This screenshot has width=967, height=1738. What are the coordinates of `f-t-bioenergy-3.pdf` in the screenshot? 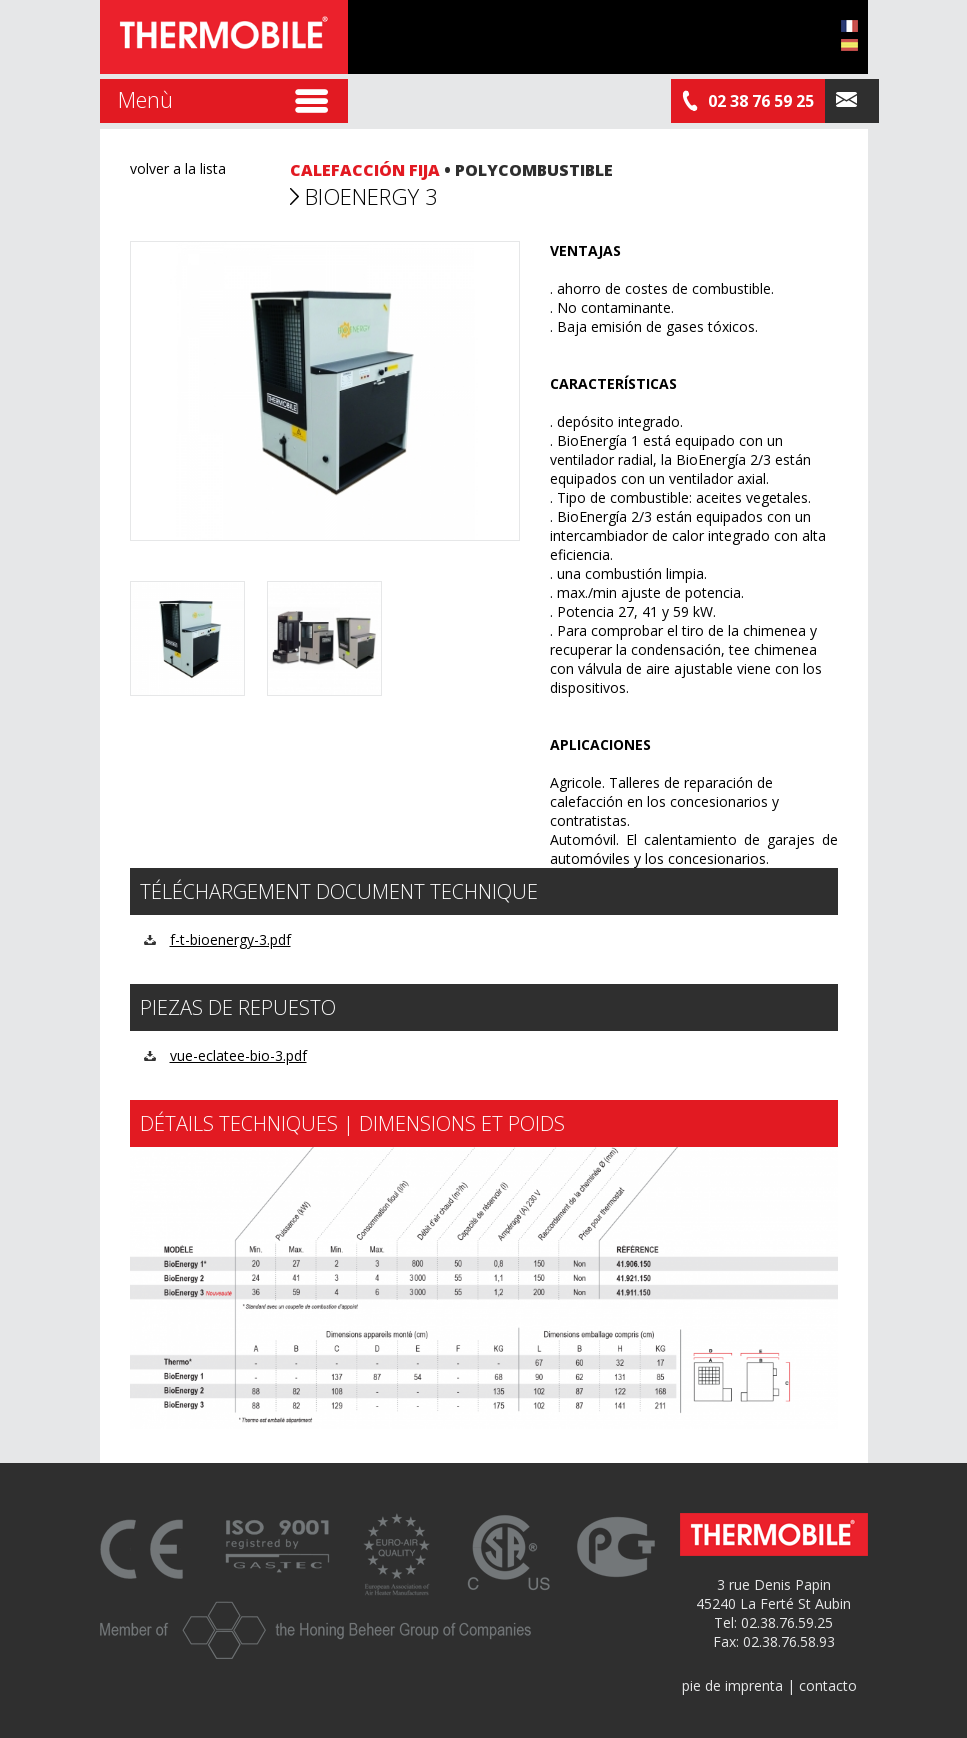 It's located at (230, 939).